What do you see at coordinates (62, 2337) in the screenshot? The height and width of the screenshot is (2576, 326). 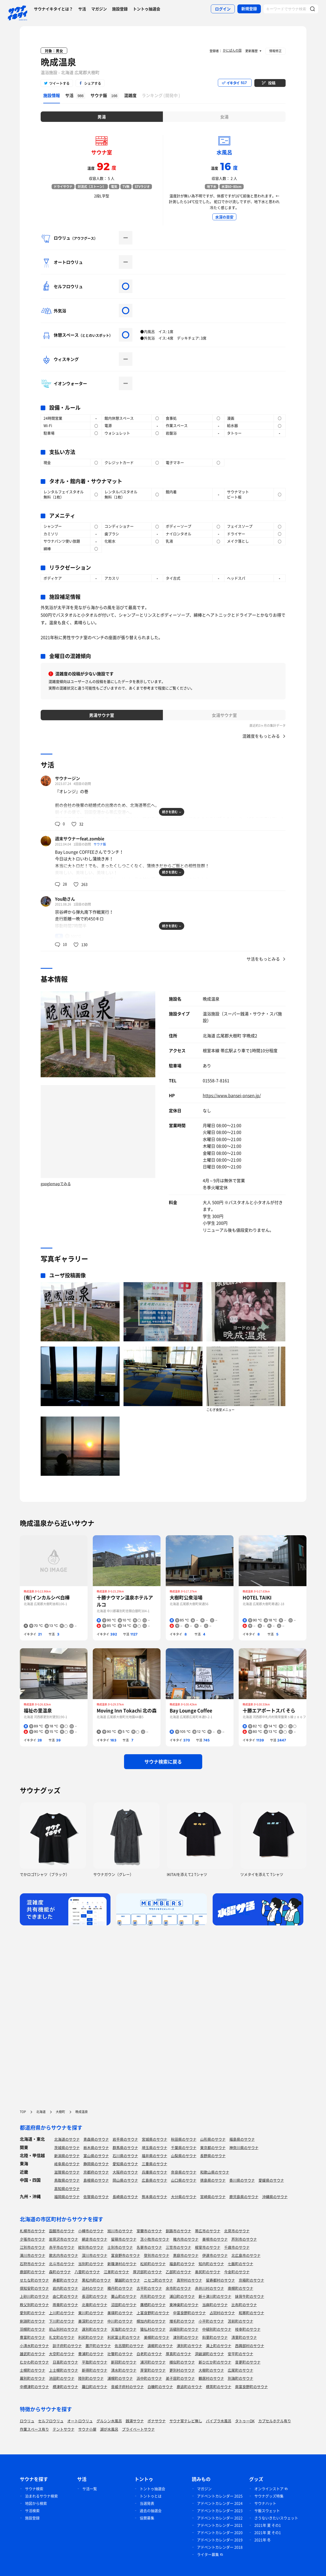 I see `礼文町のサウナ` at bounding box center [62, 2337].